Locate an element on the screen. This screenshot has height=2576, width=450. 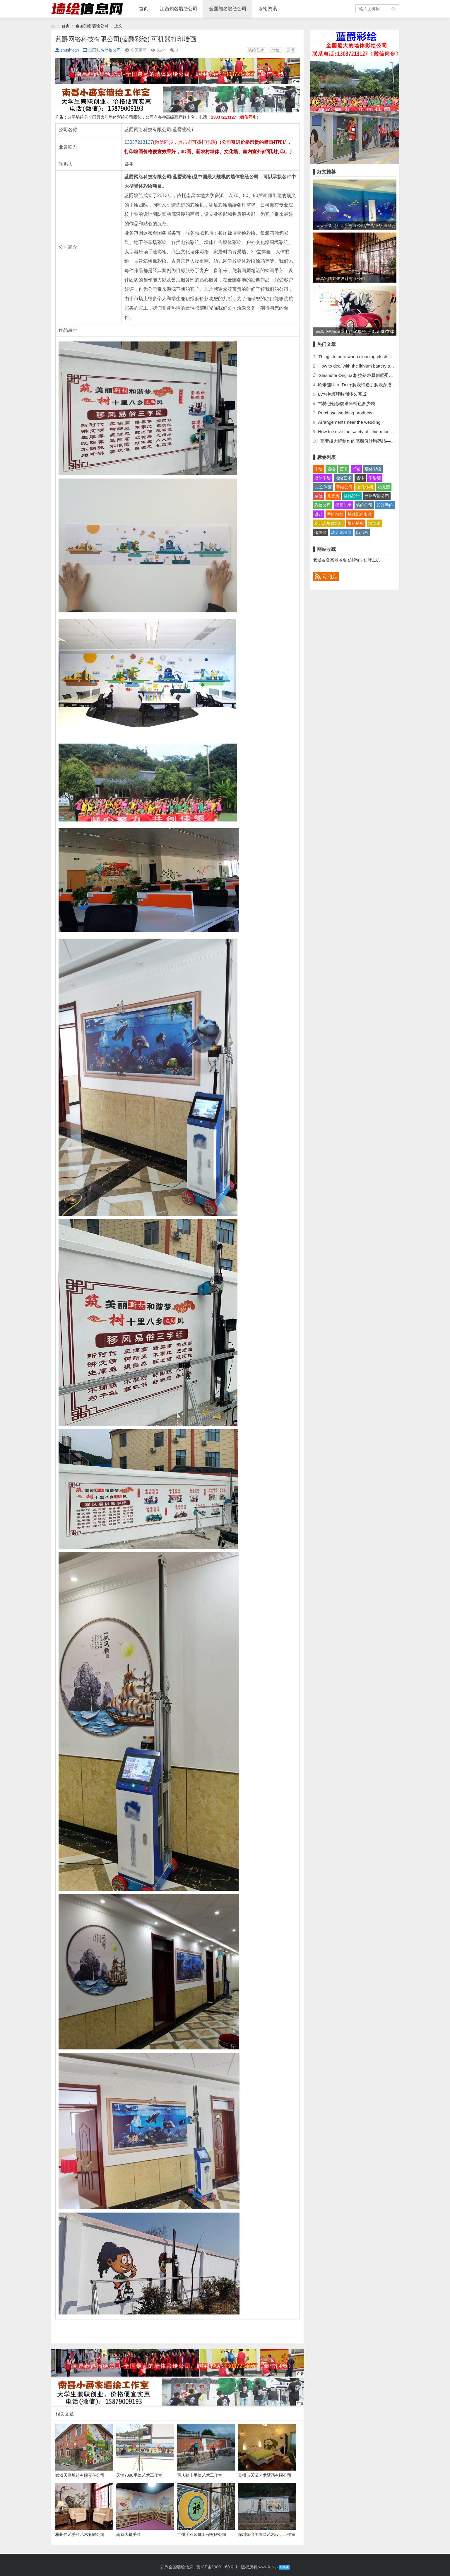
​Lv包包護理時間多久完成 is located at coordinates (342, 394).